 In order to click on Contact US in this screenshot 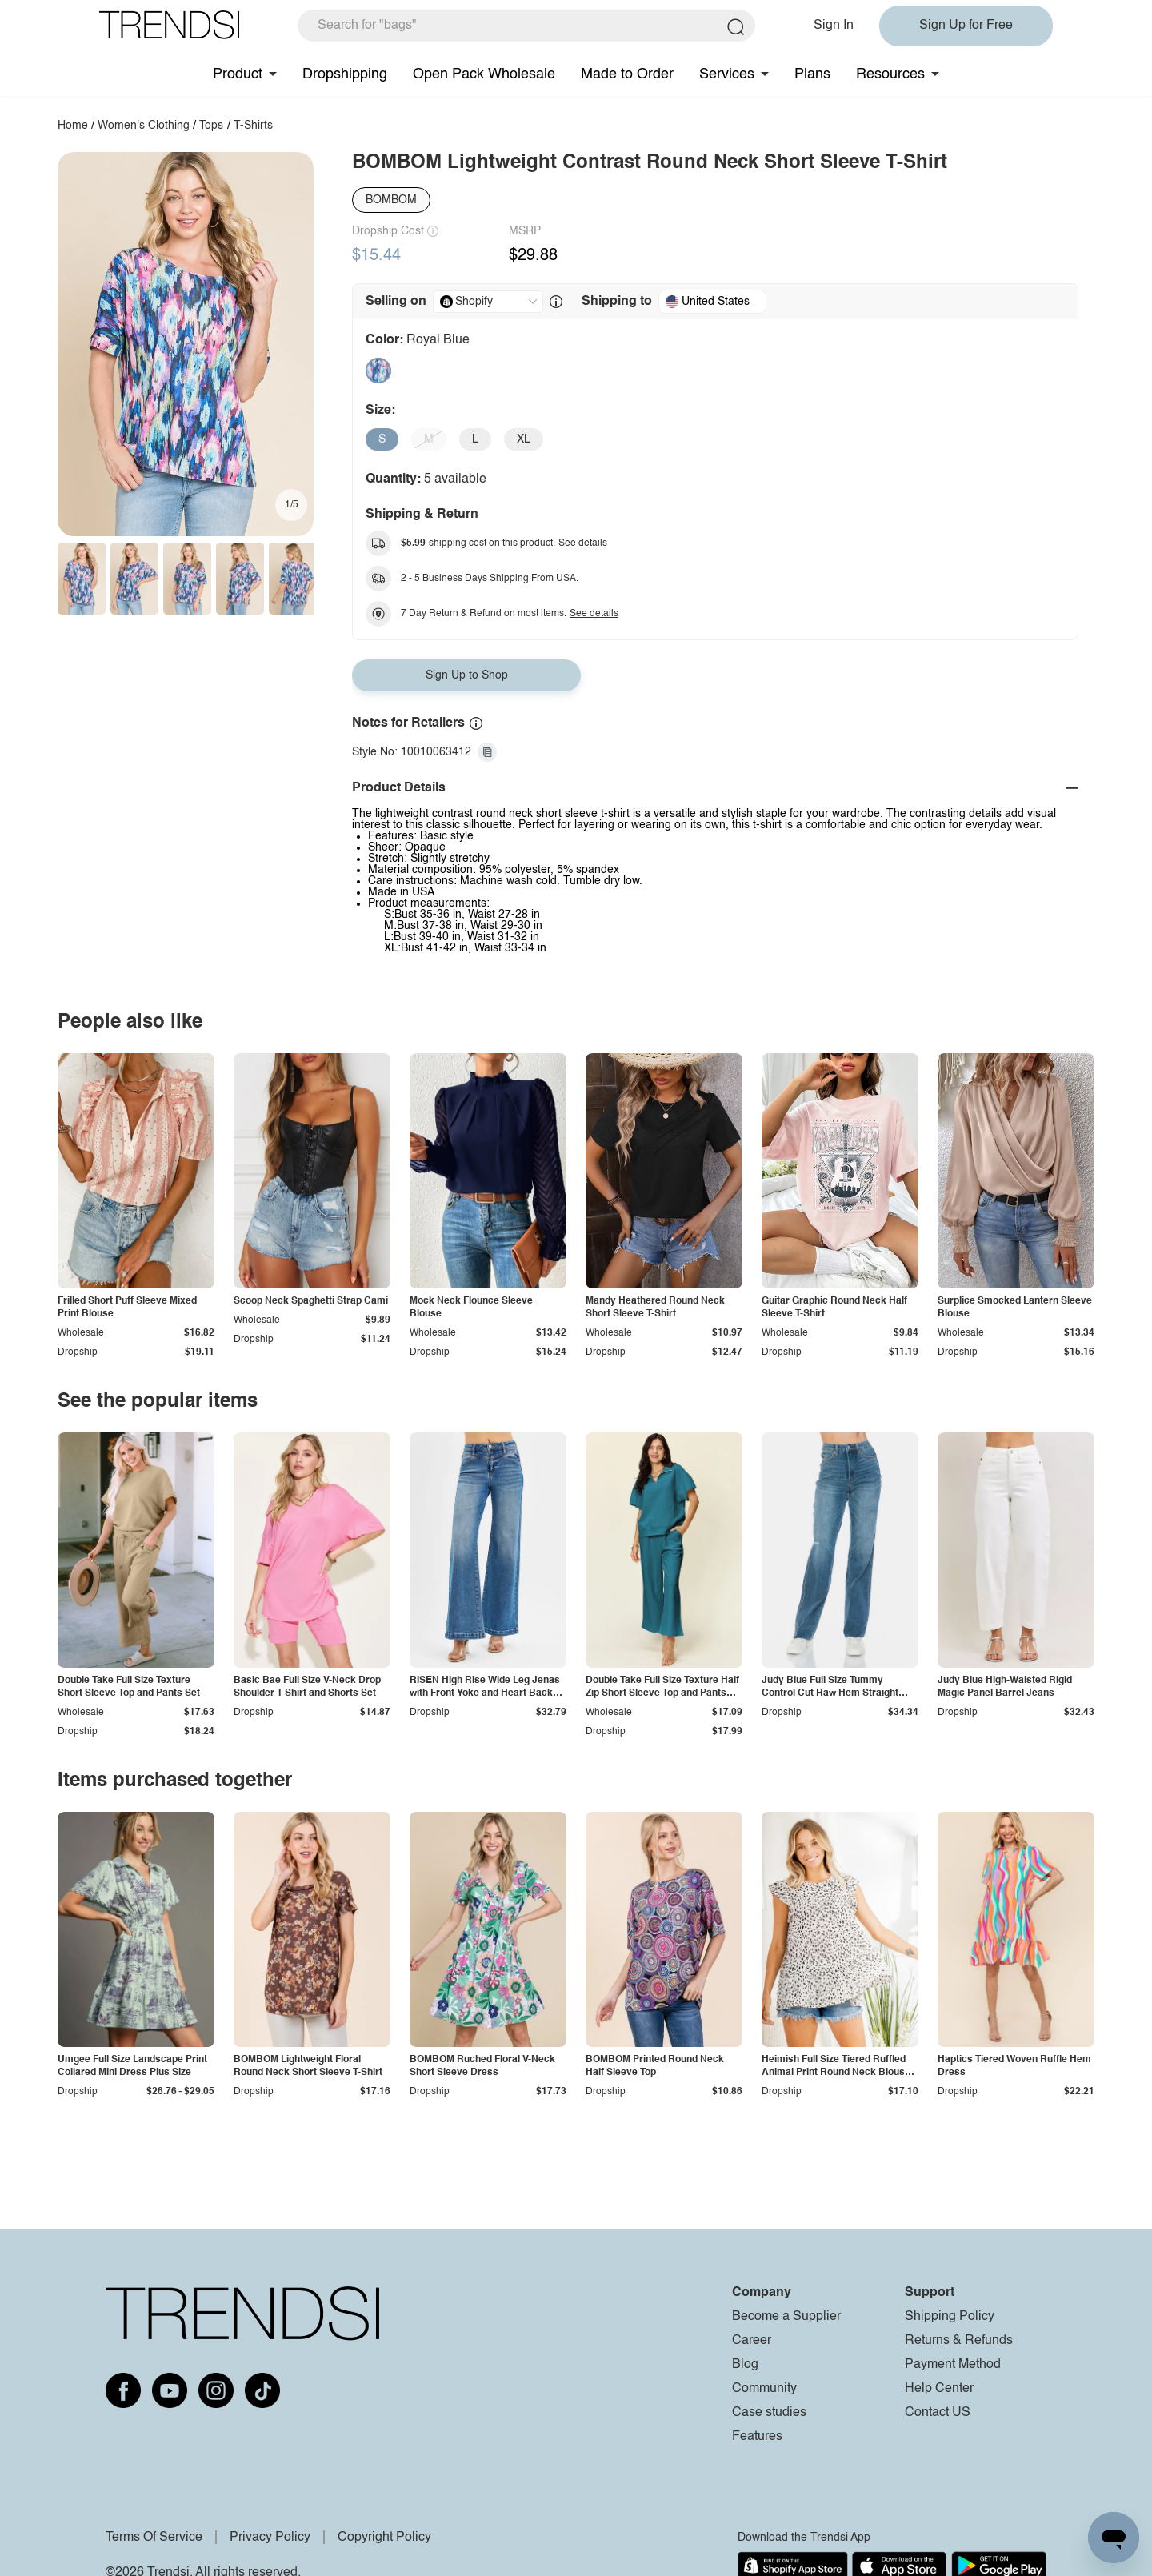, I will do `click(937, 2412)`.